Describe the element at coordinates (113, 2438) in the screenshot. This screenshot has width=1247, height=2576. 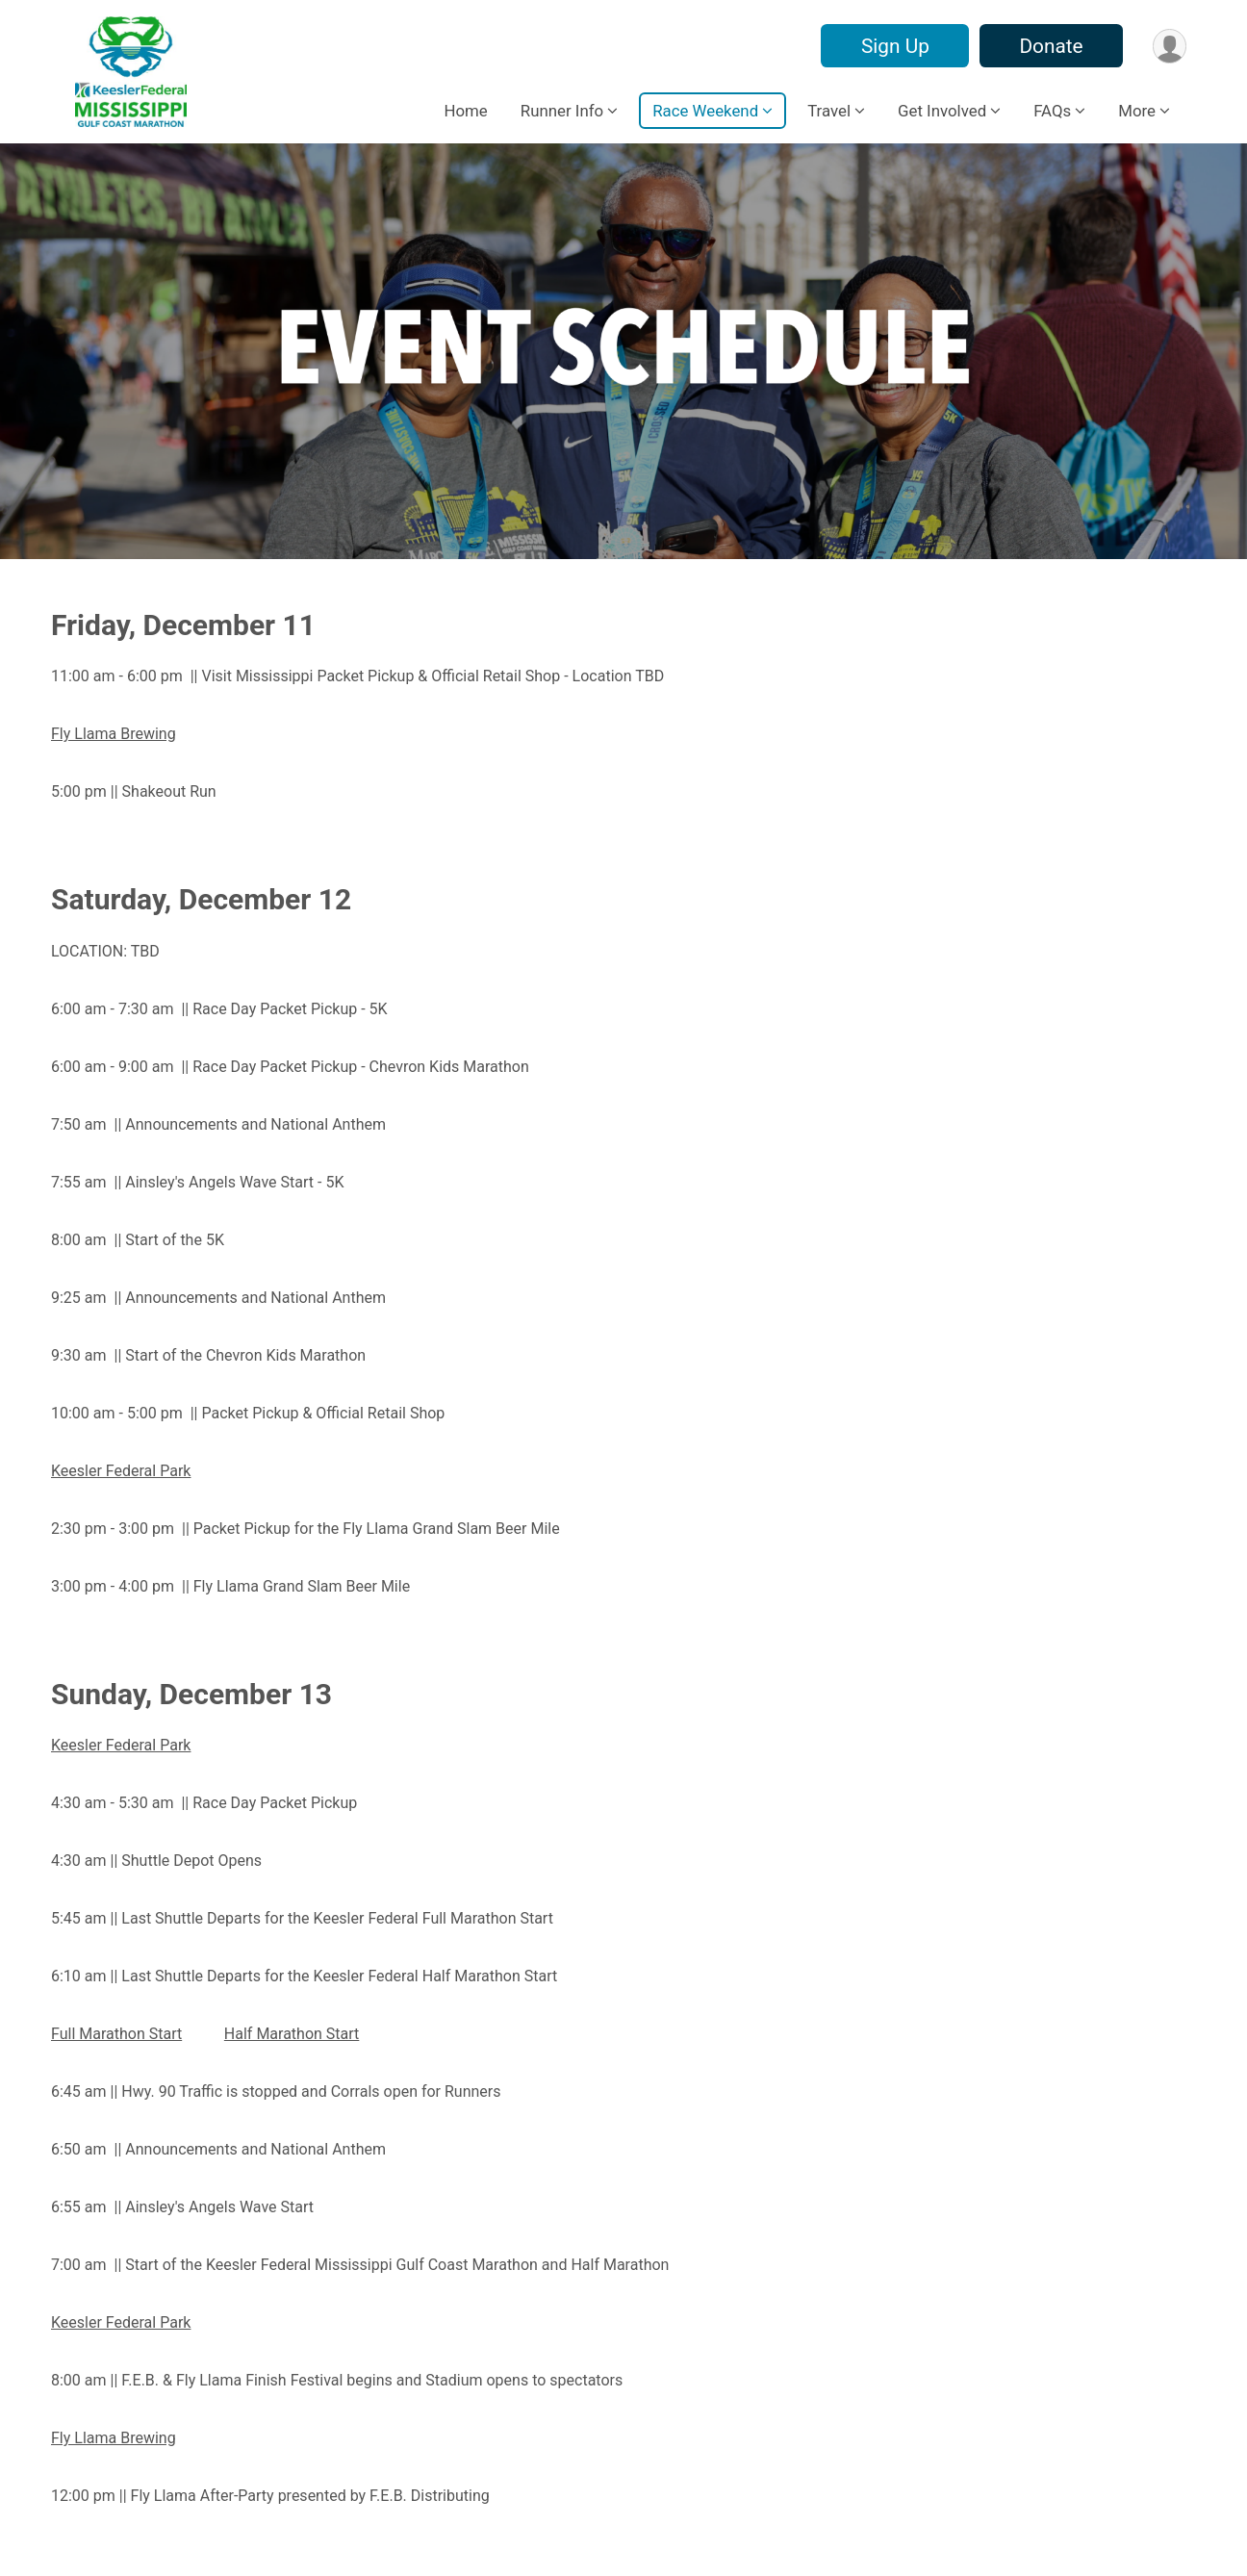
I see `Fly Llama Brewing` at that location.